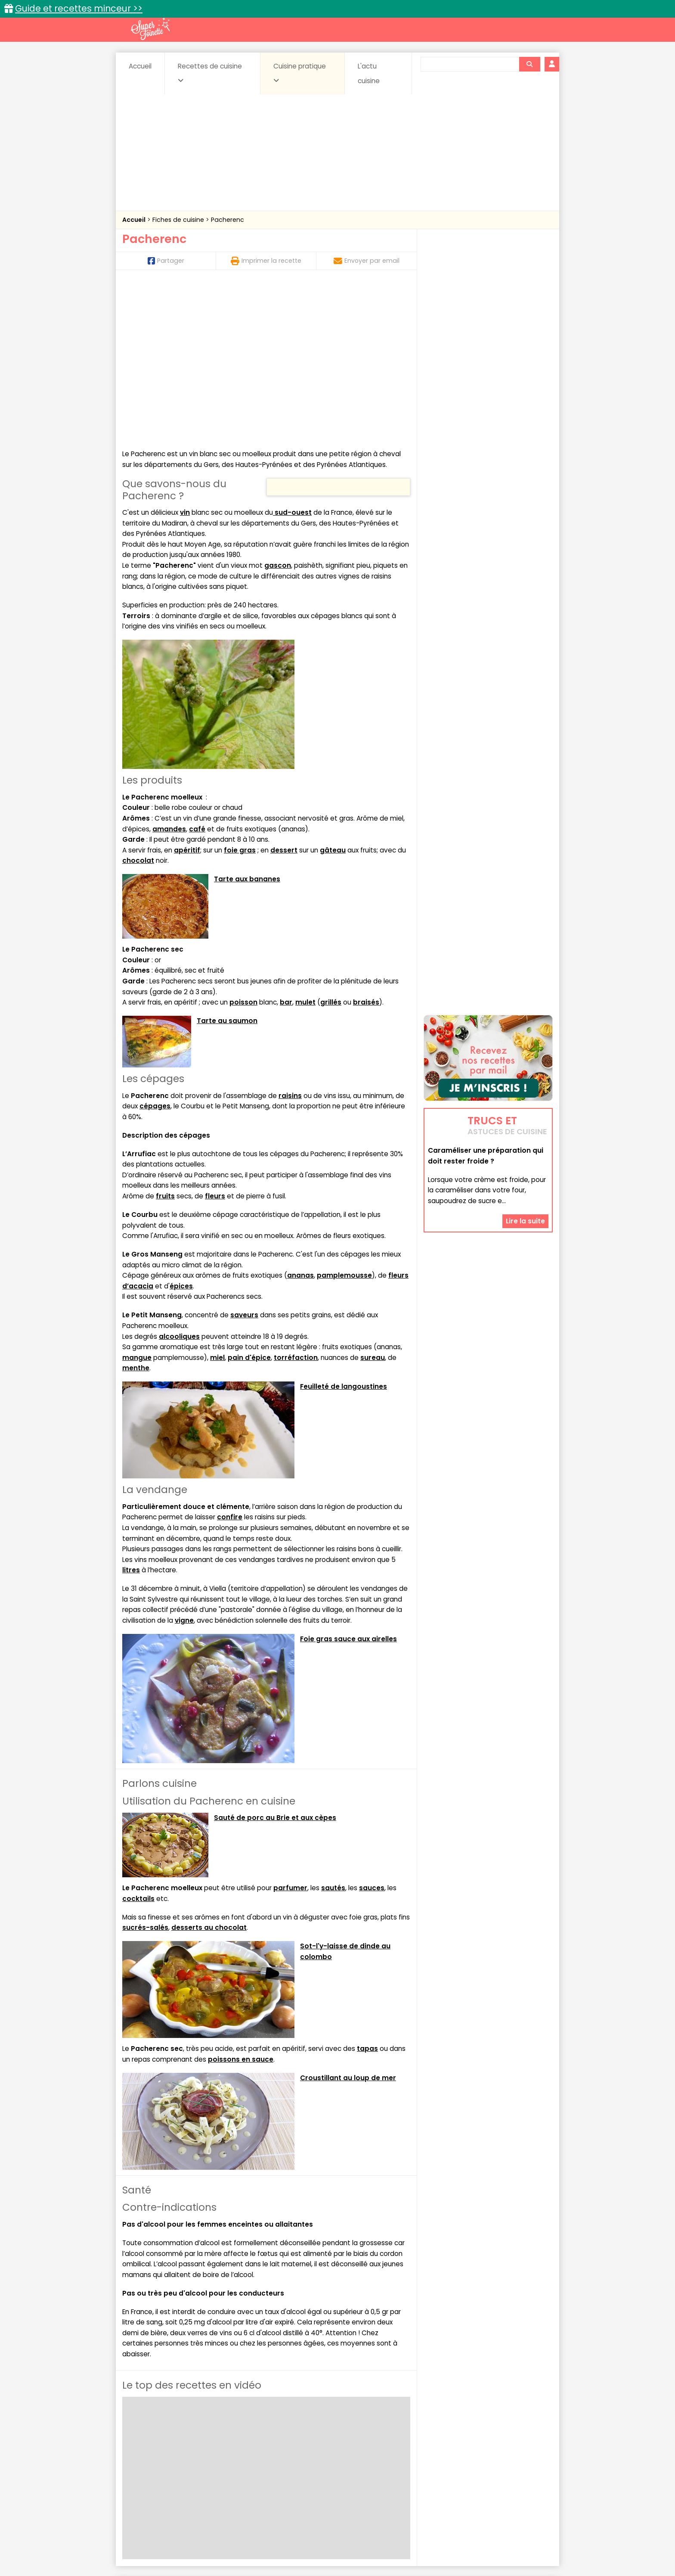  I want to click on Envoyer par email, so click(366, 260).